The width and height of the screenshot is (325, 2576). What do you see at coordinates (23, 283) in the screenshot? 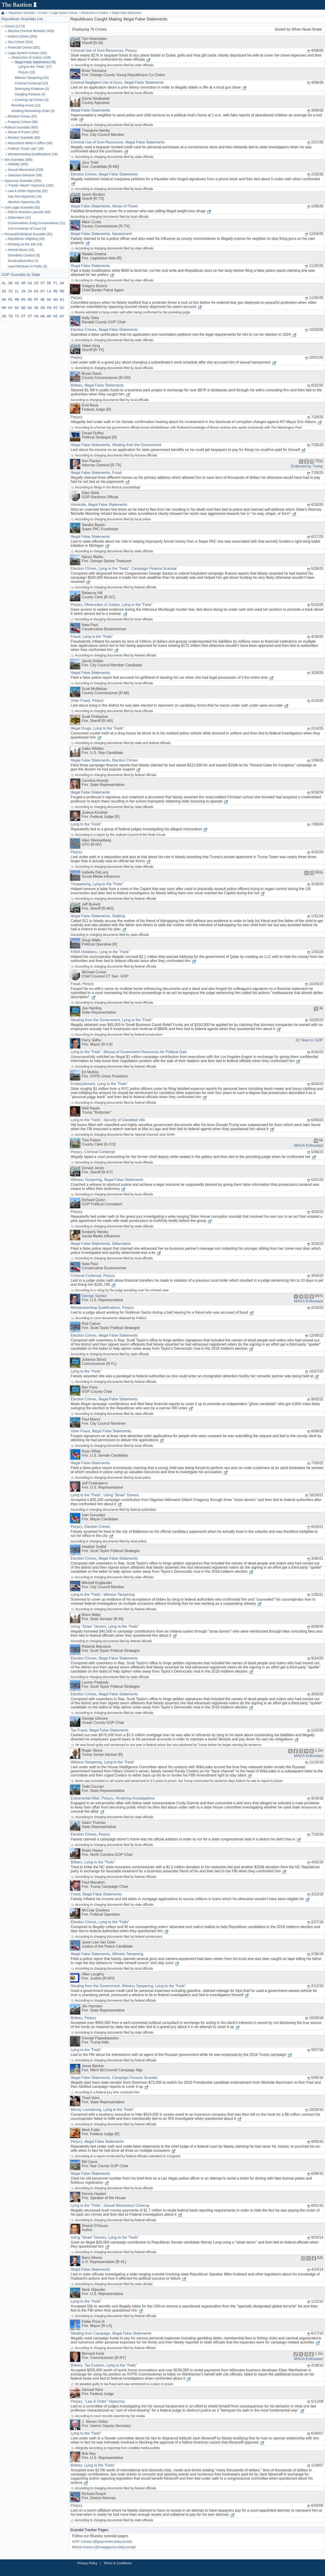
I see `AR` at bounding box center [23, 283].